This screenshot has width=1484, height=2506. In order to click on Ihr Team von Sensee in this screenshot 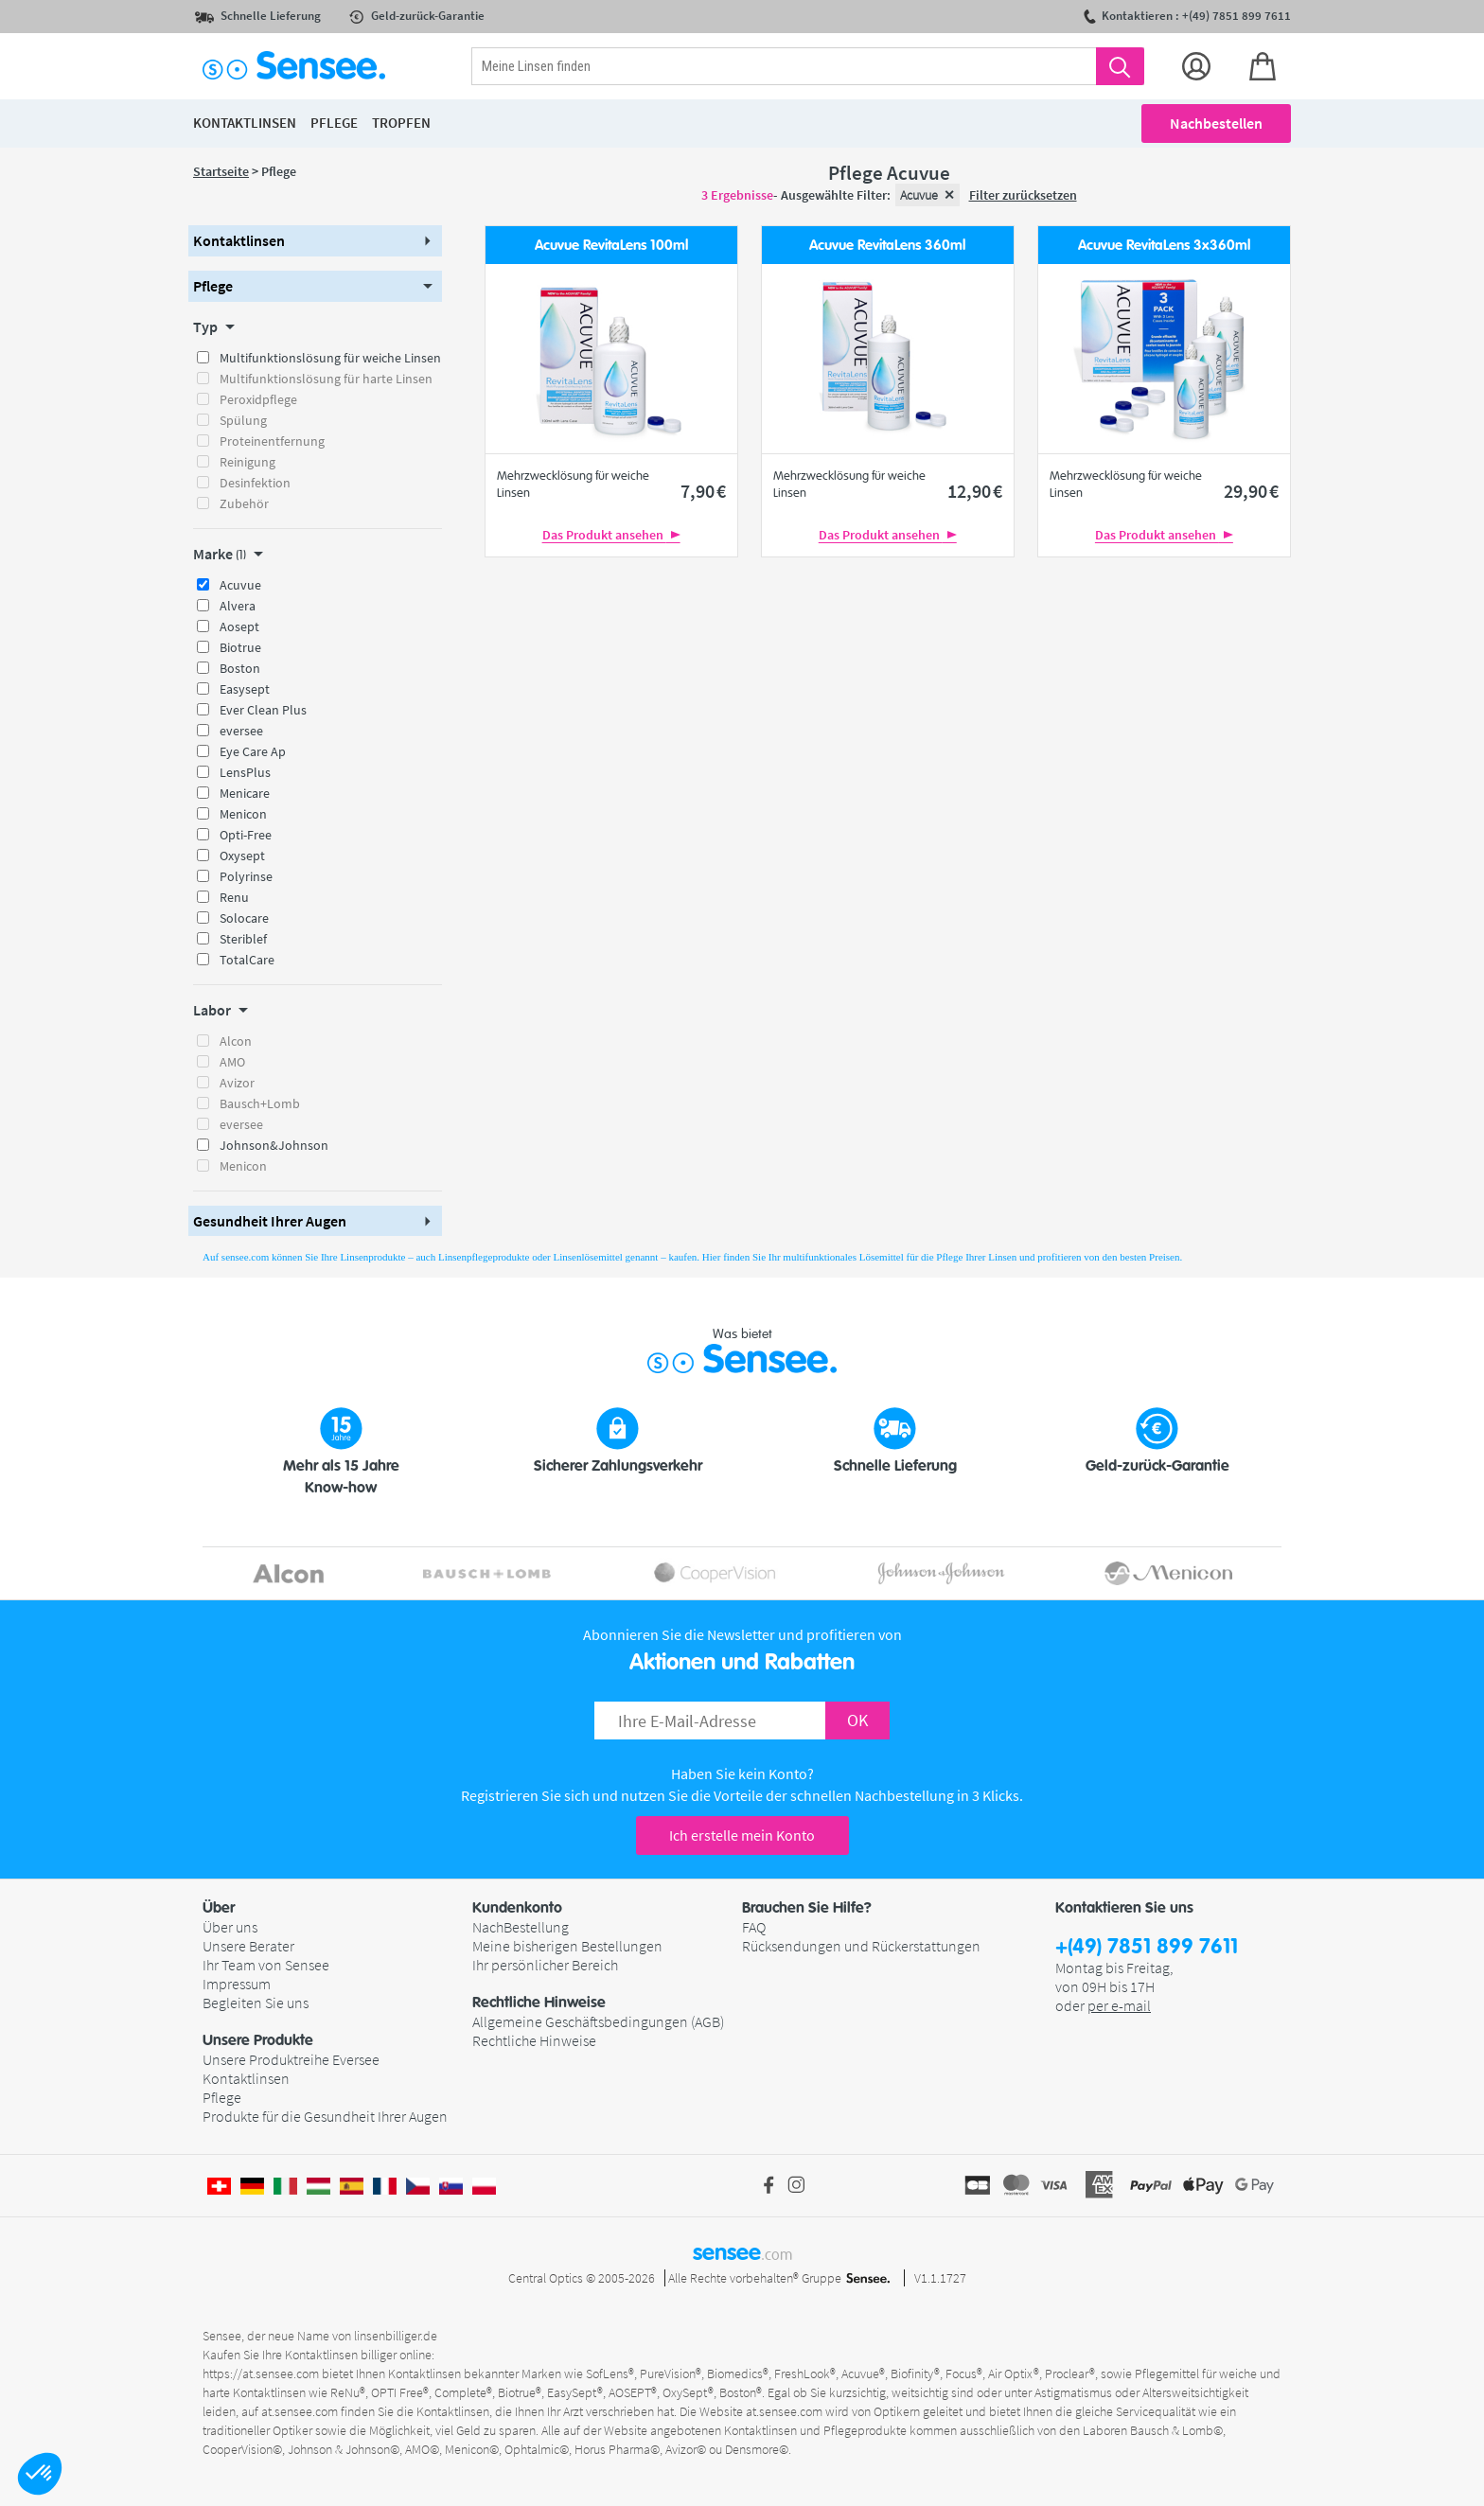, I will do `click(266, 1964)`.